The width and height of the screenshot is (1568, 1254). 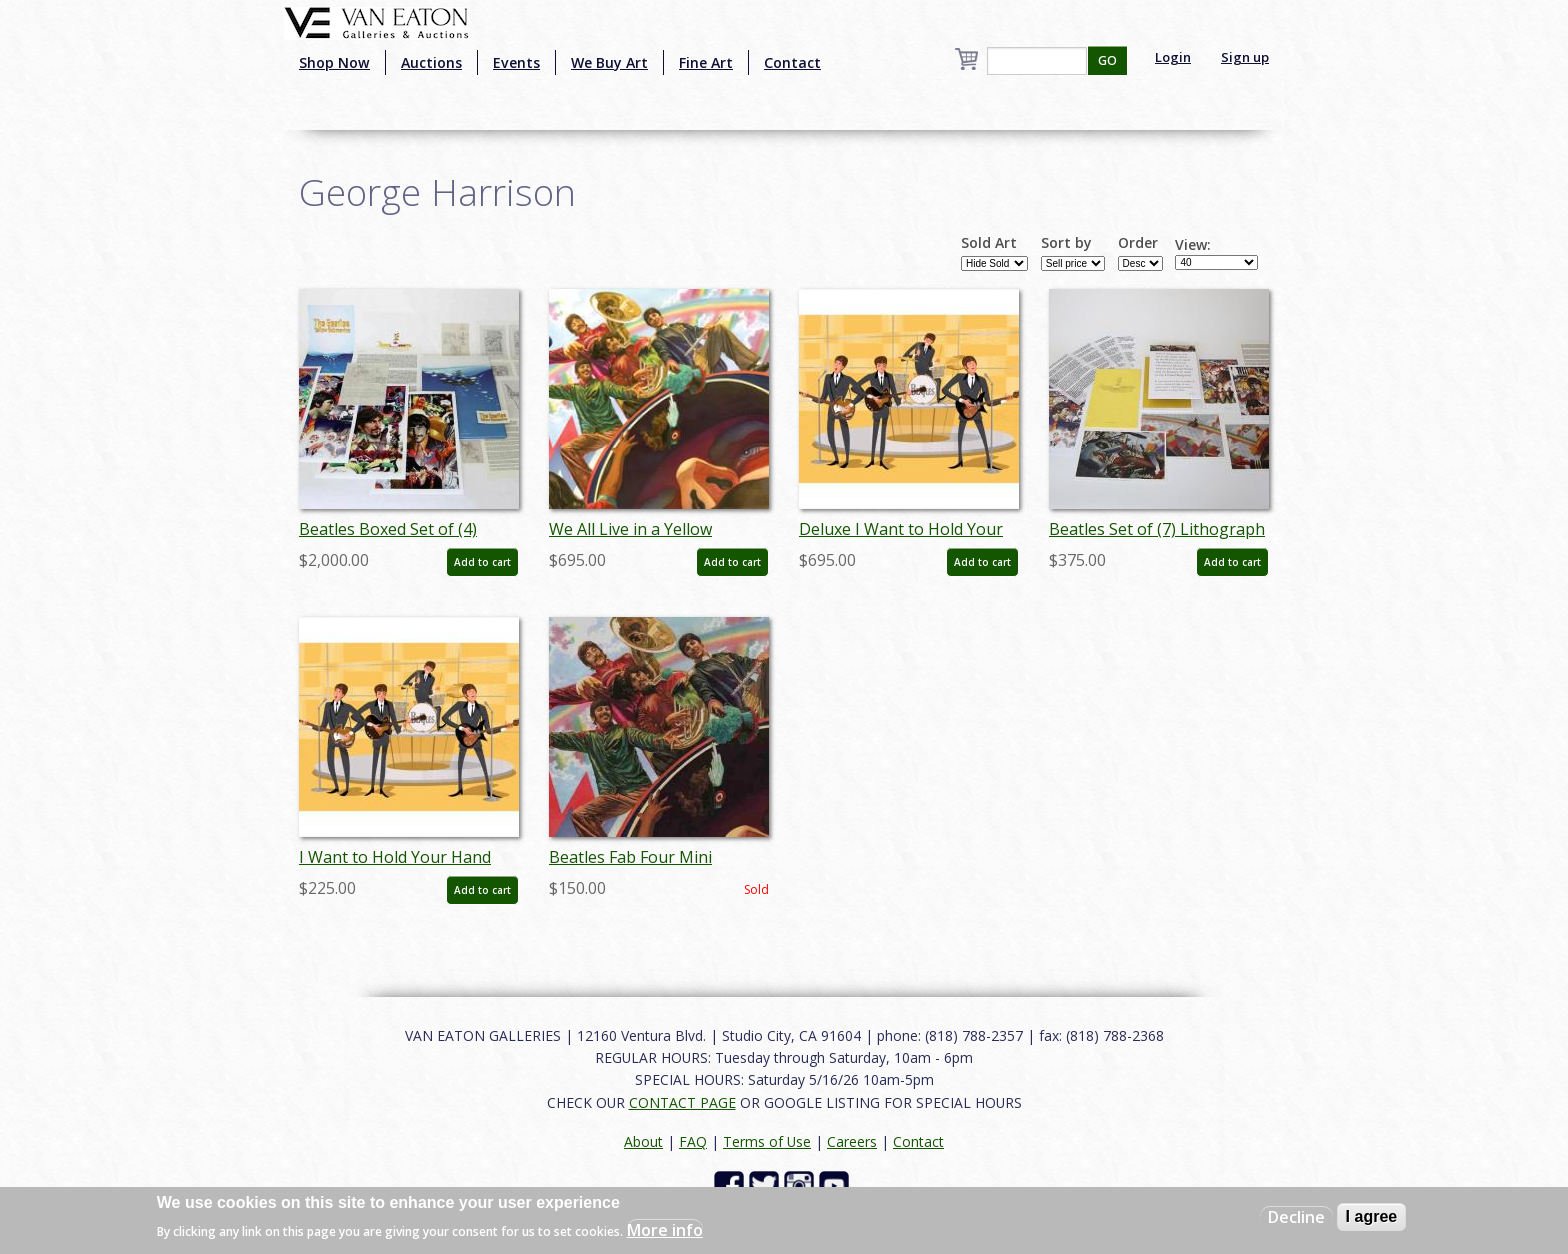 What do you see at coordinates (431, 62) in the screenshot?
I see `Auctions` at bounding box center [431, 62].